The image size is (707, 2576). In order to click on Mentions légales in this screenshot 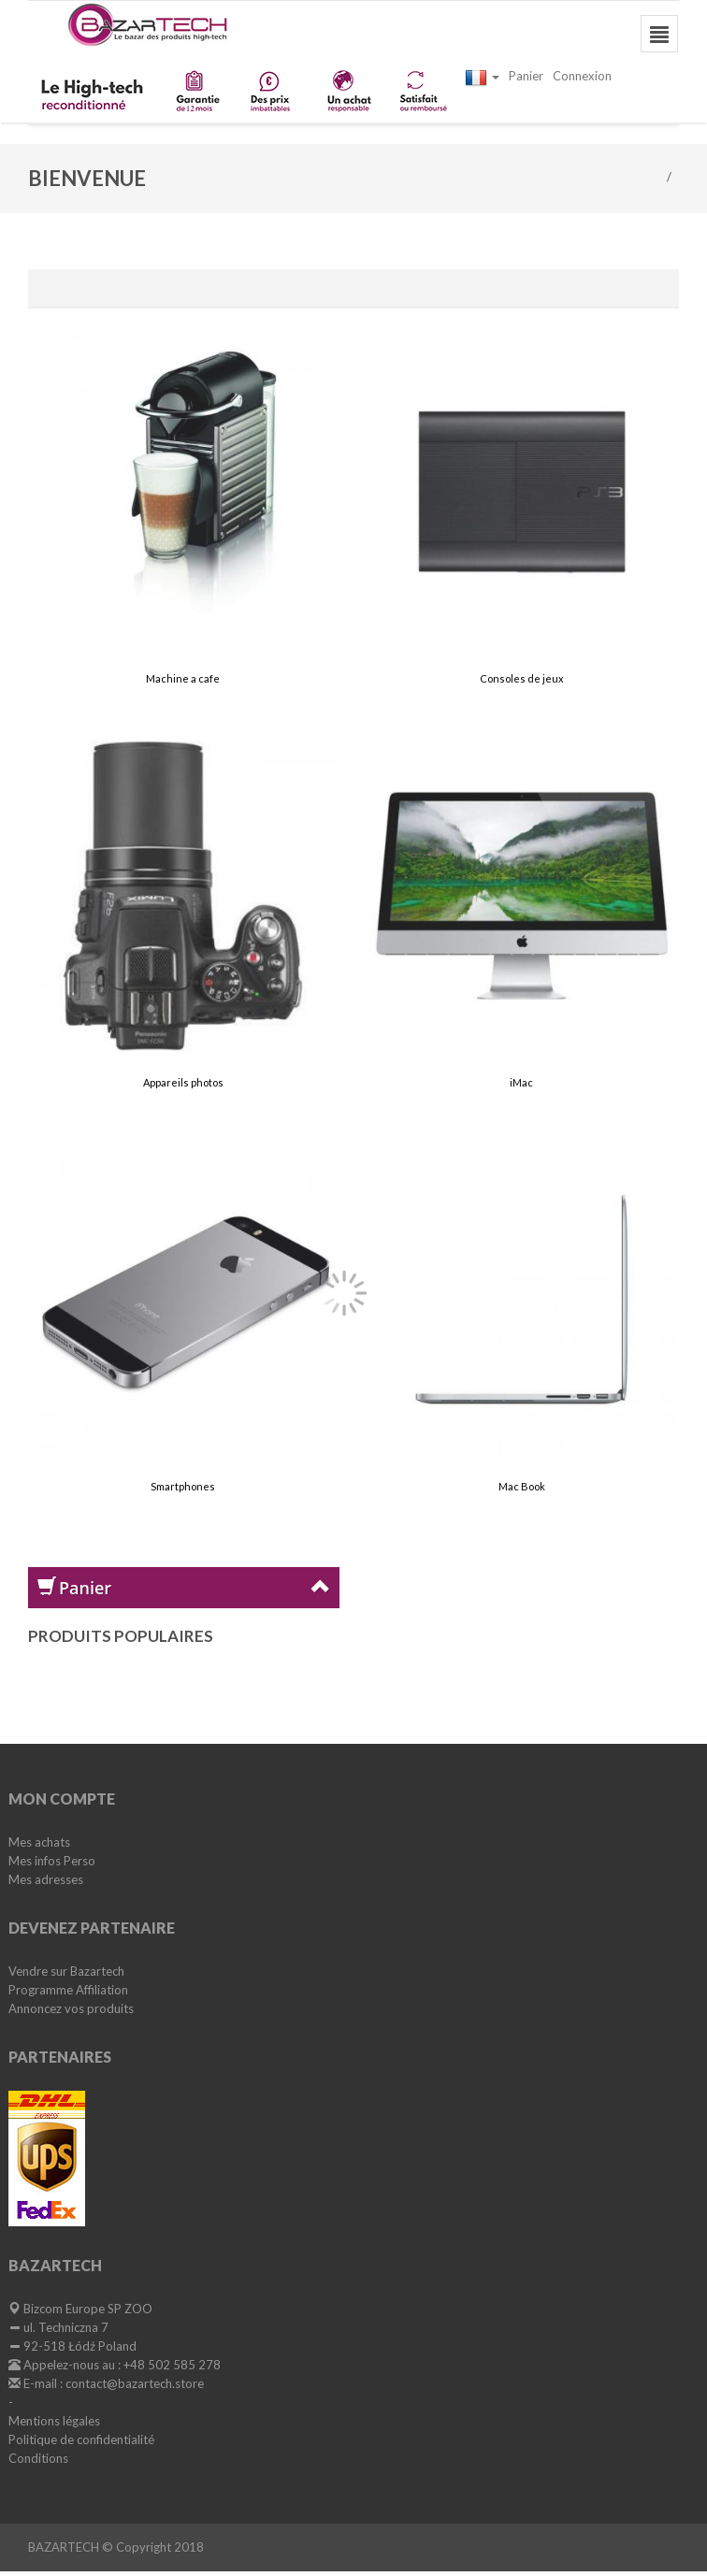, I will do `click(54, 2420)`.